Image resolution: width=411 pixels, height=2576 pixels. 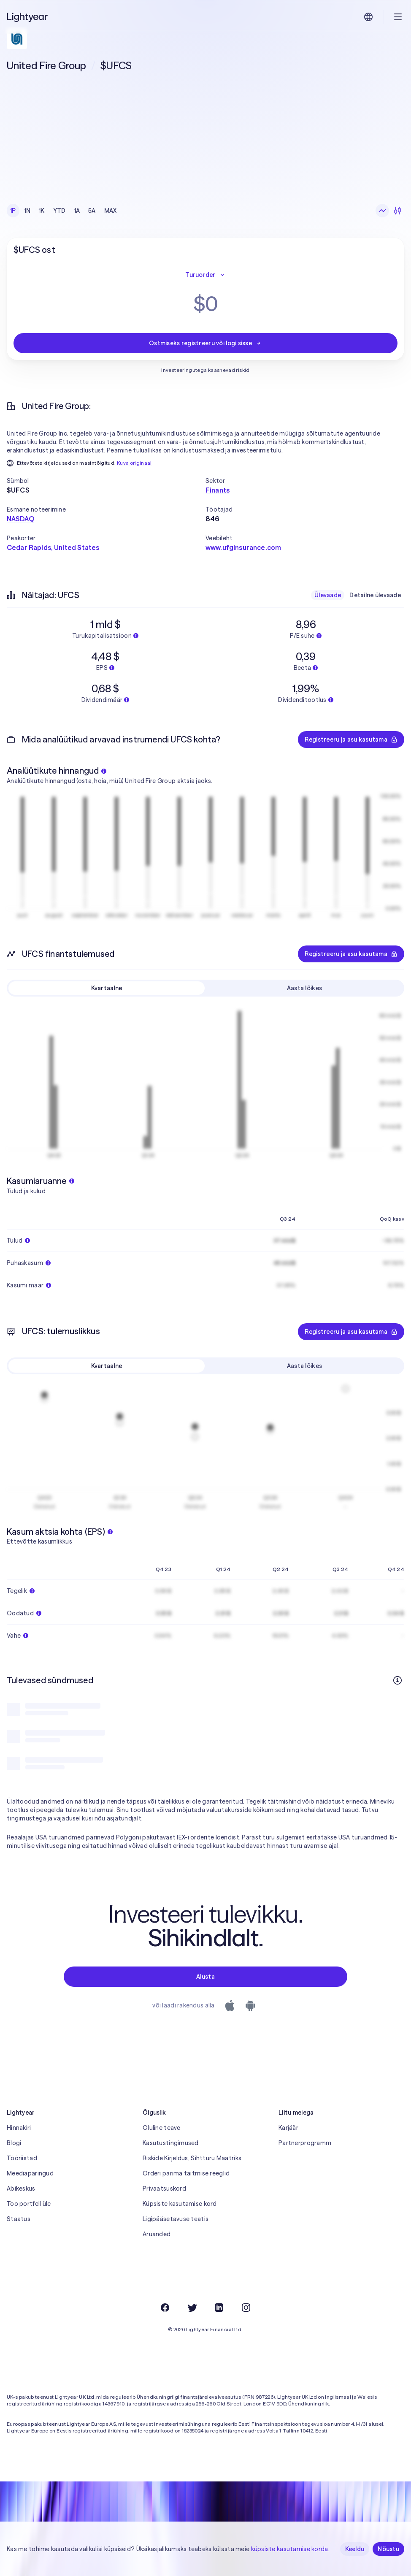 What do you see at coordinates (397, 1680) in the screenshot?
I see `[Rohkem infot]` at bounding box center [397, 1680].